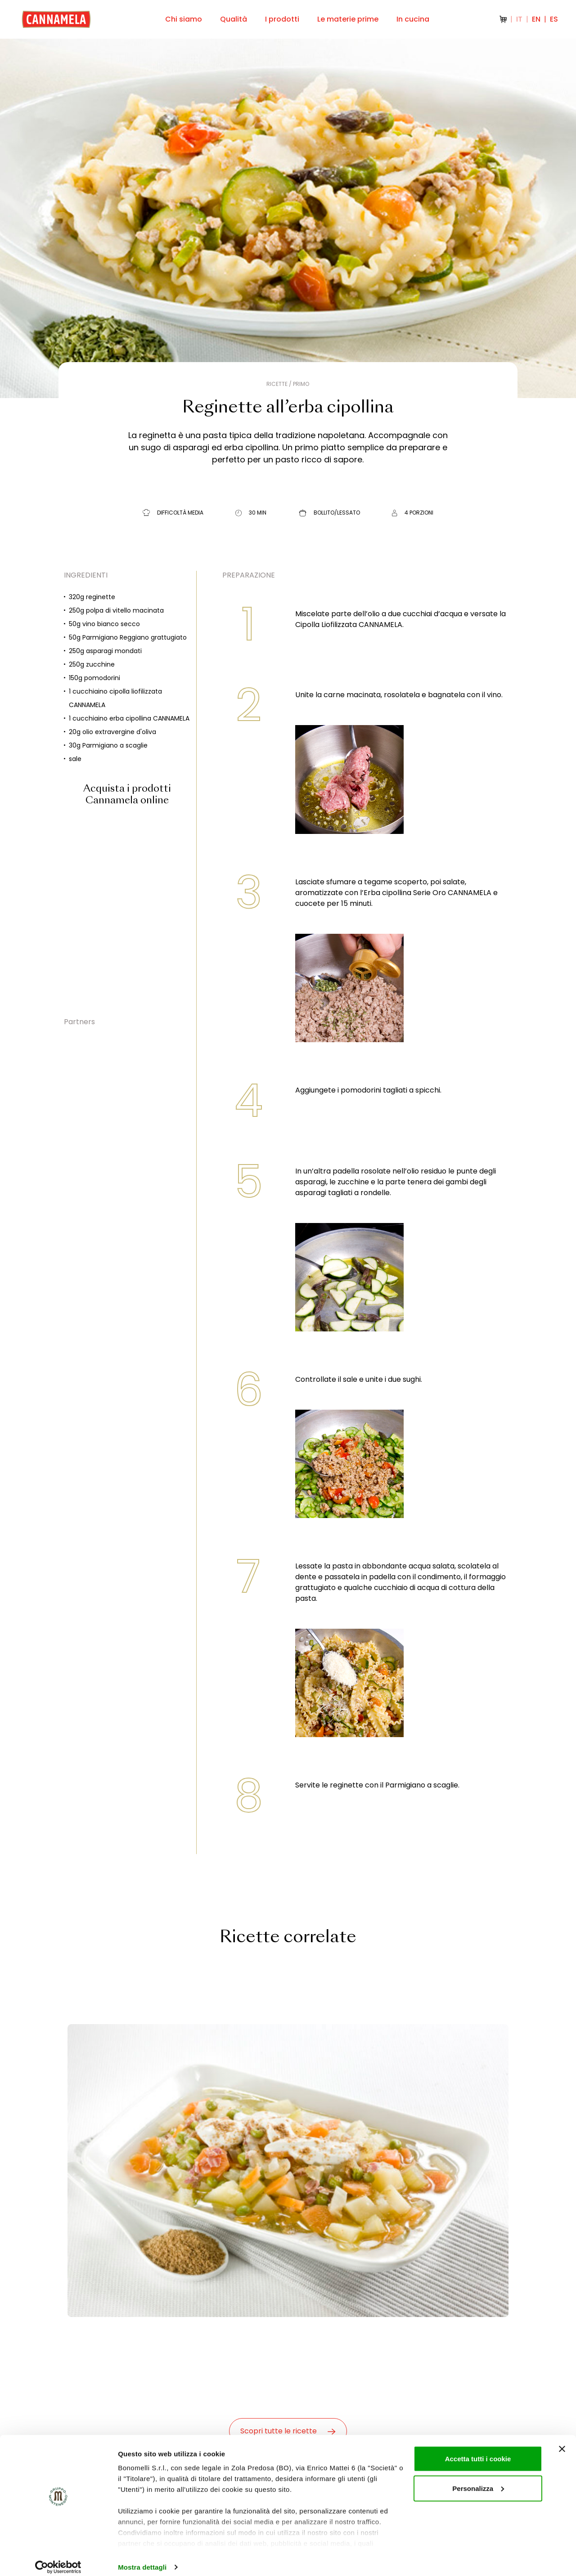 This screenshot has width=576, height=2576. I want to click on Le materie prime, so click(347, 19).